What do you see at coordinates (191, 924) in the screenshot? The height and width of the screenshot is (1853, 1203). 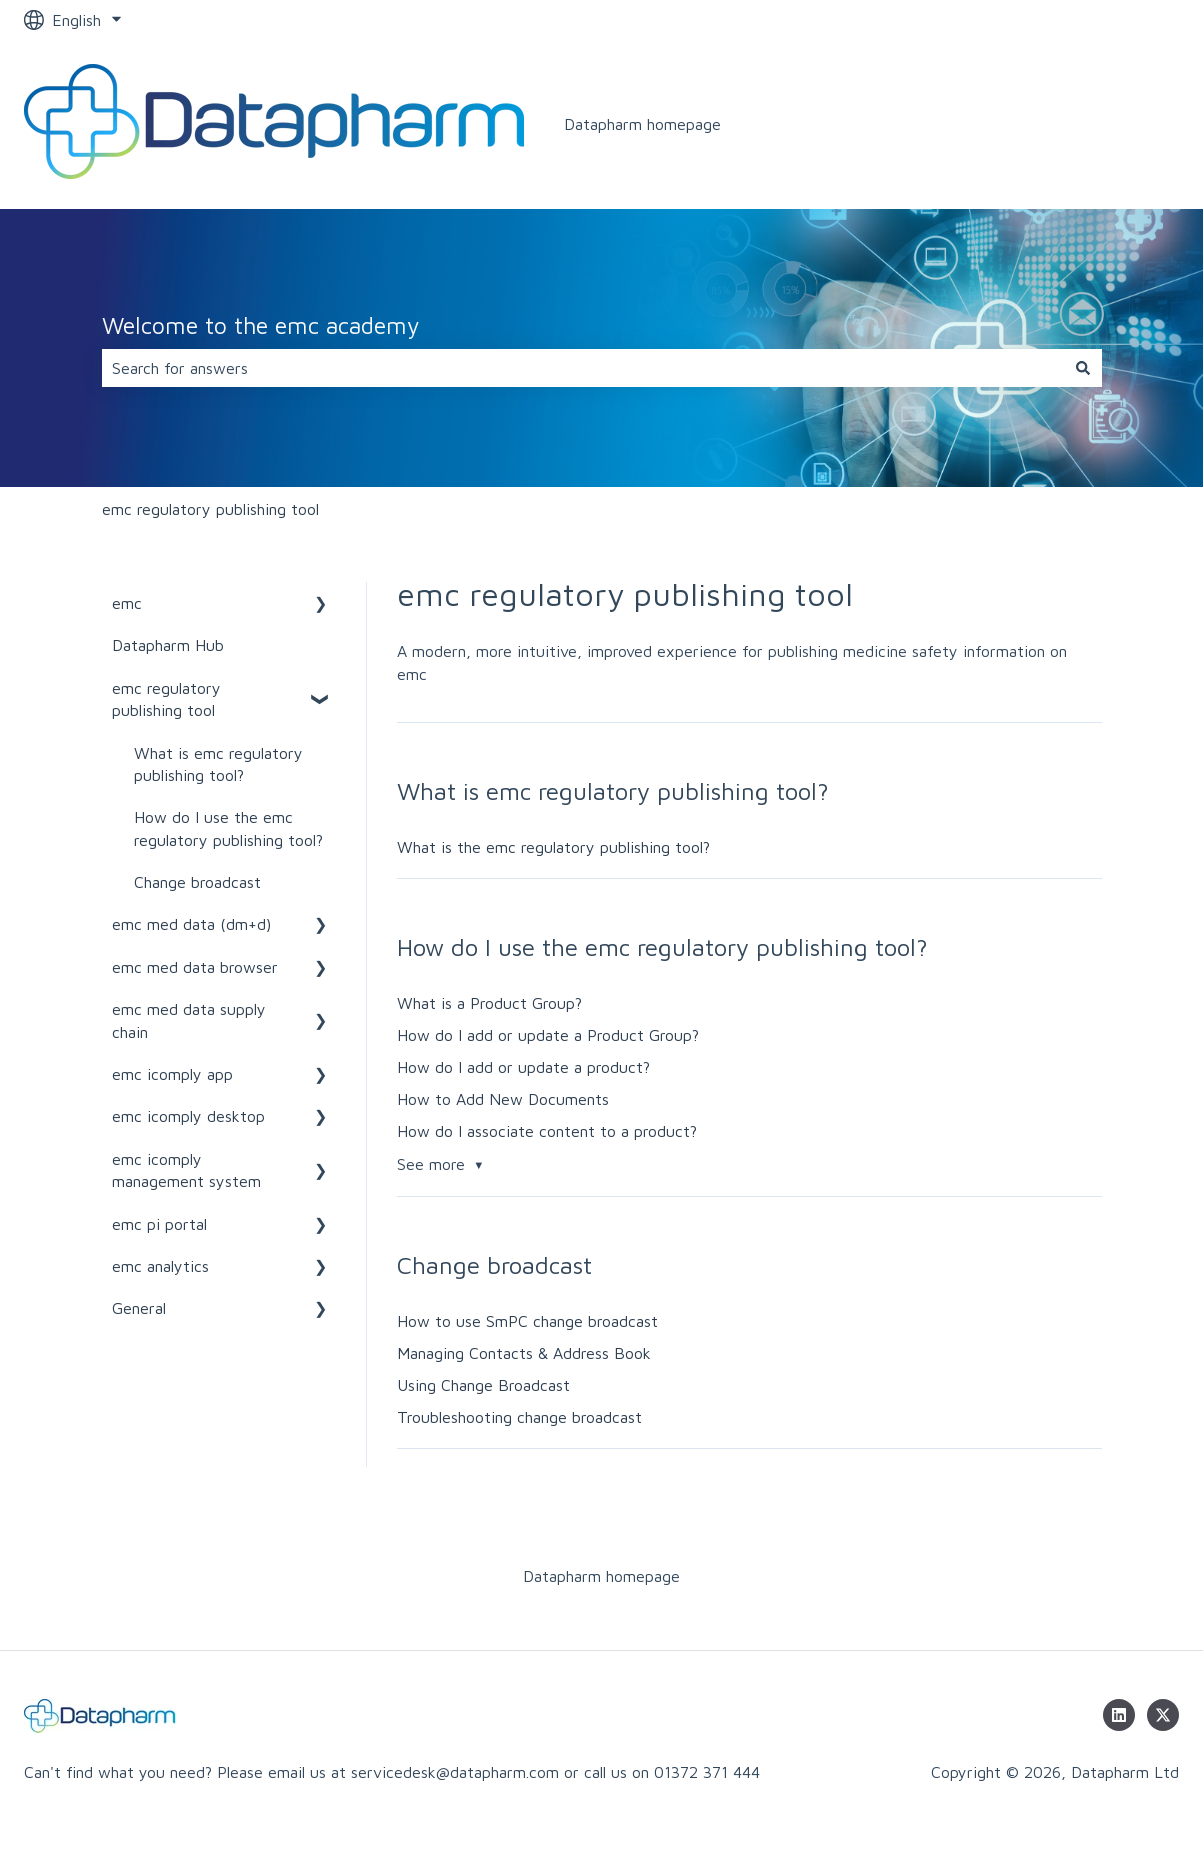 I see `emc med data (dm+d) [menuitem]` at bounding box center [191, 924].